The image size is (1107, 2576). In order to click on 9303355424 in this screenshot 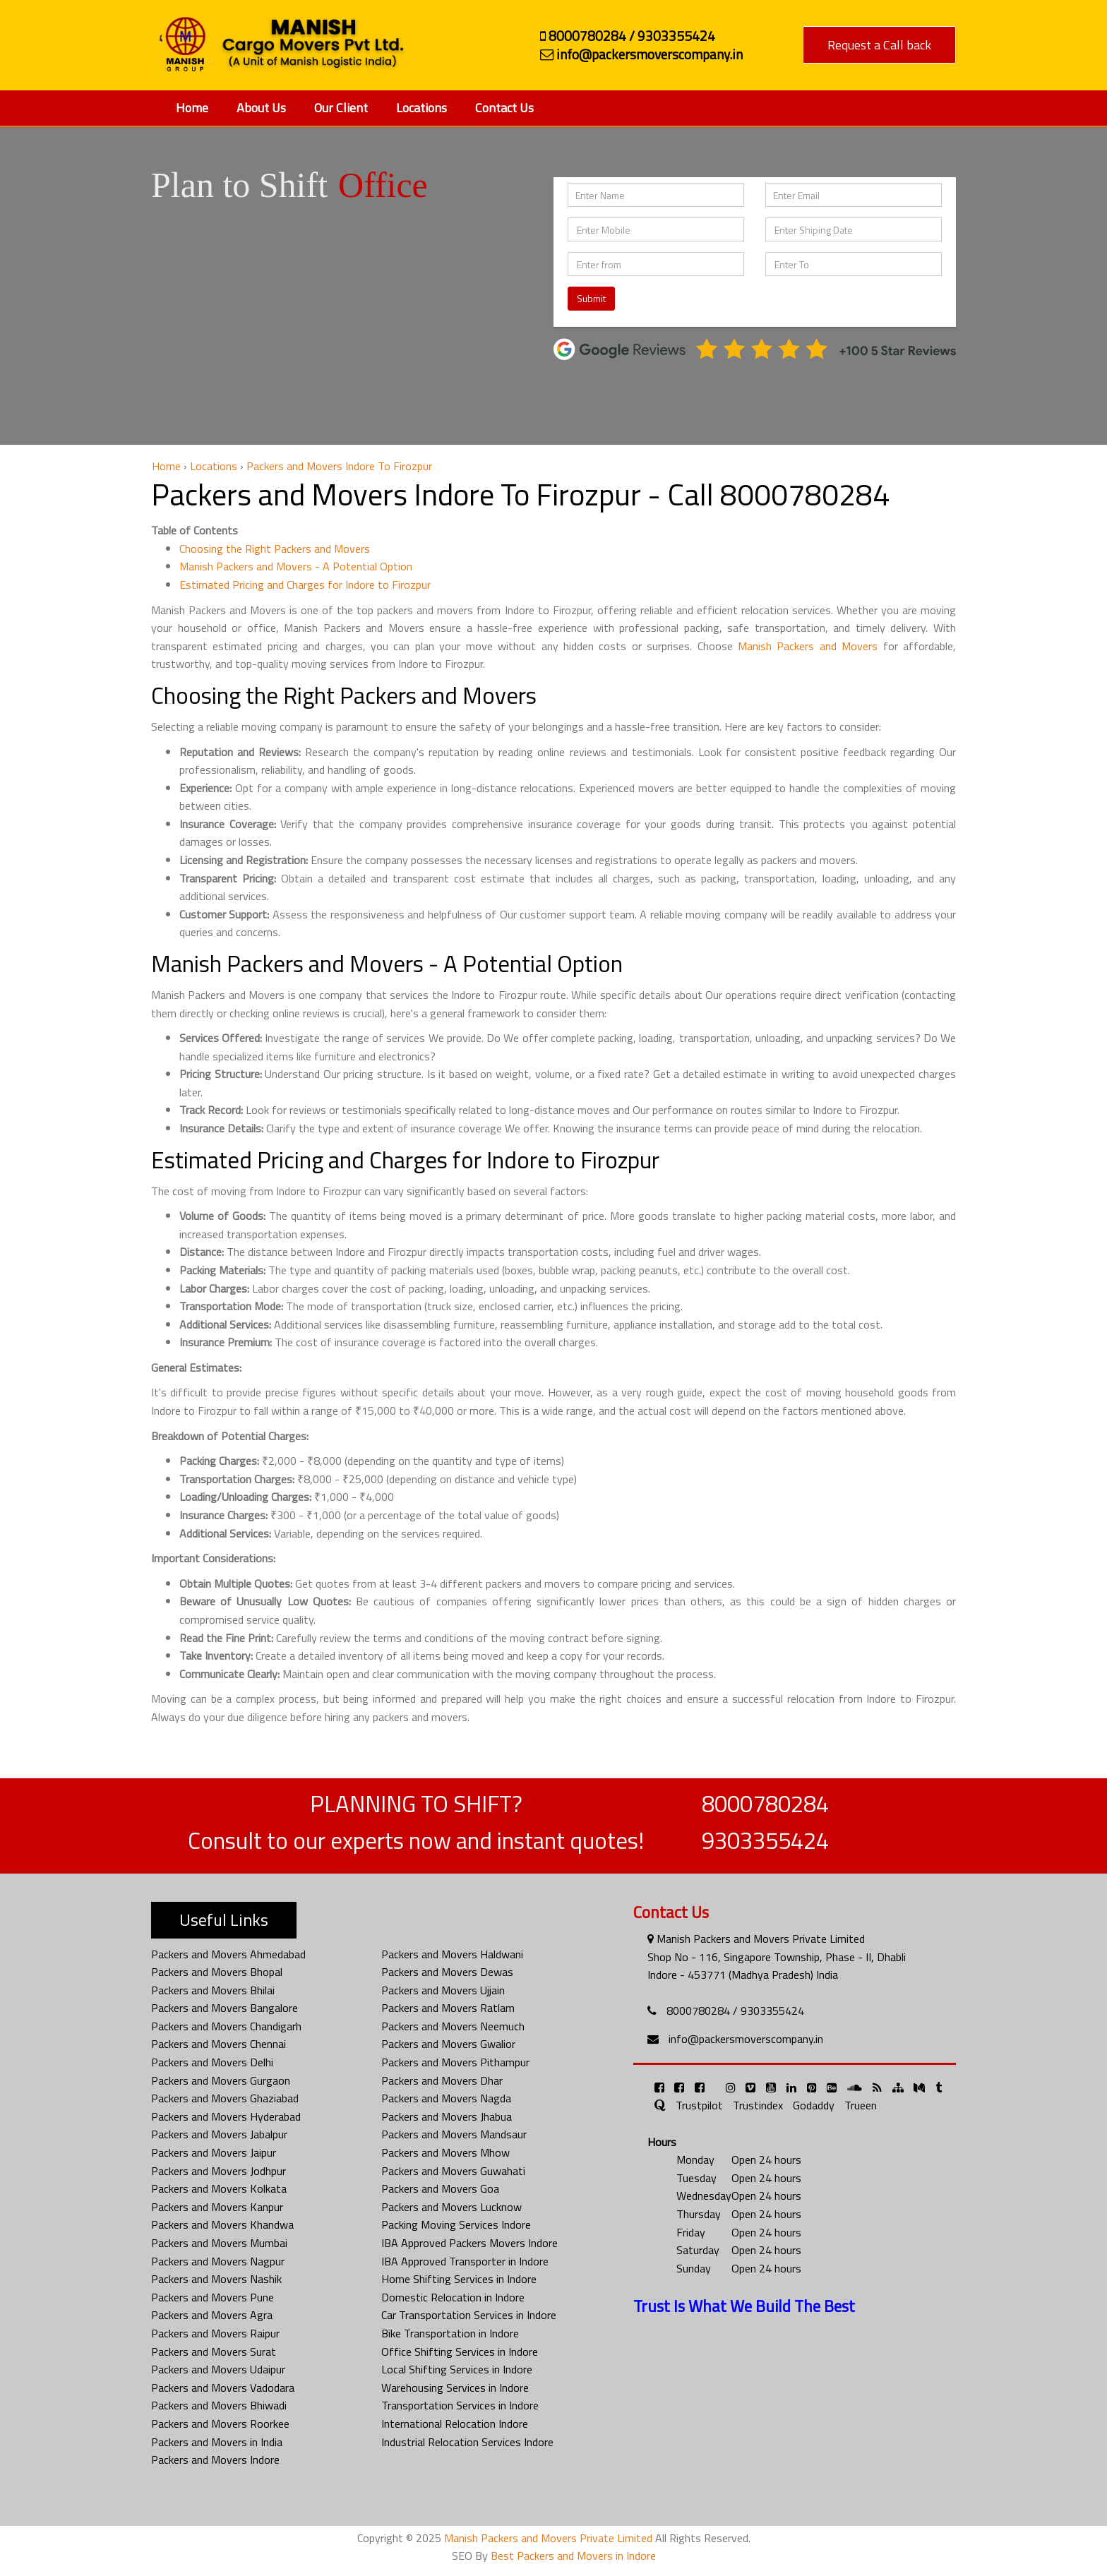, I will do `click(765, 1840)`.